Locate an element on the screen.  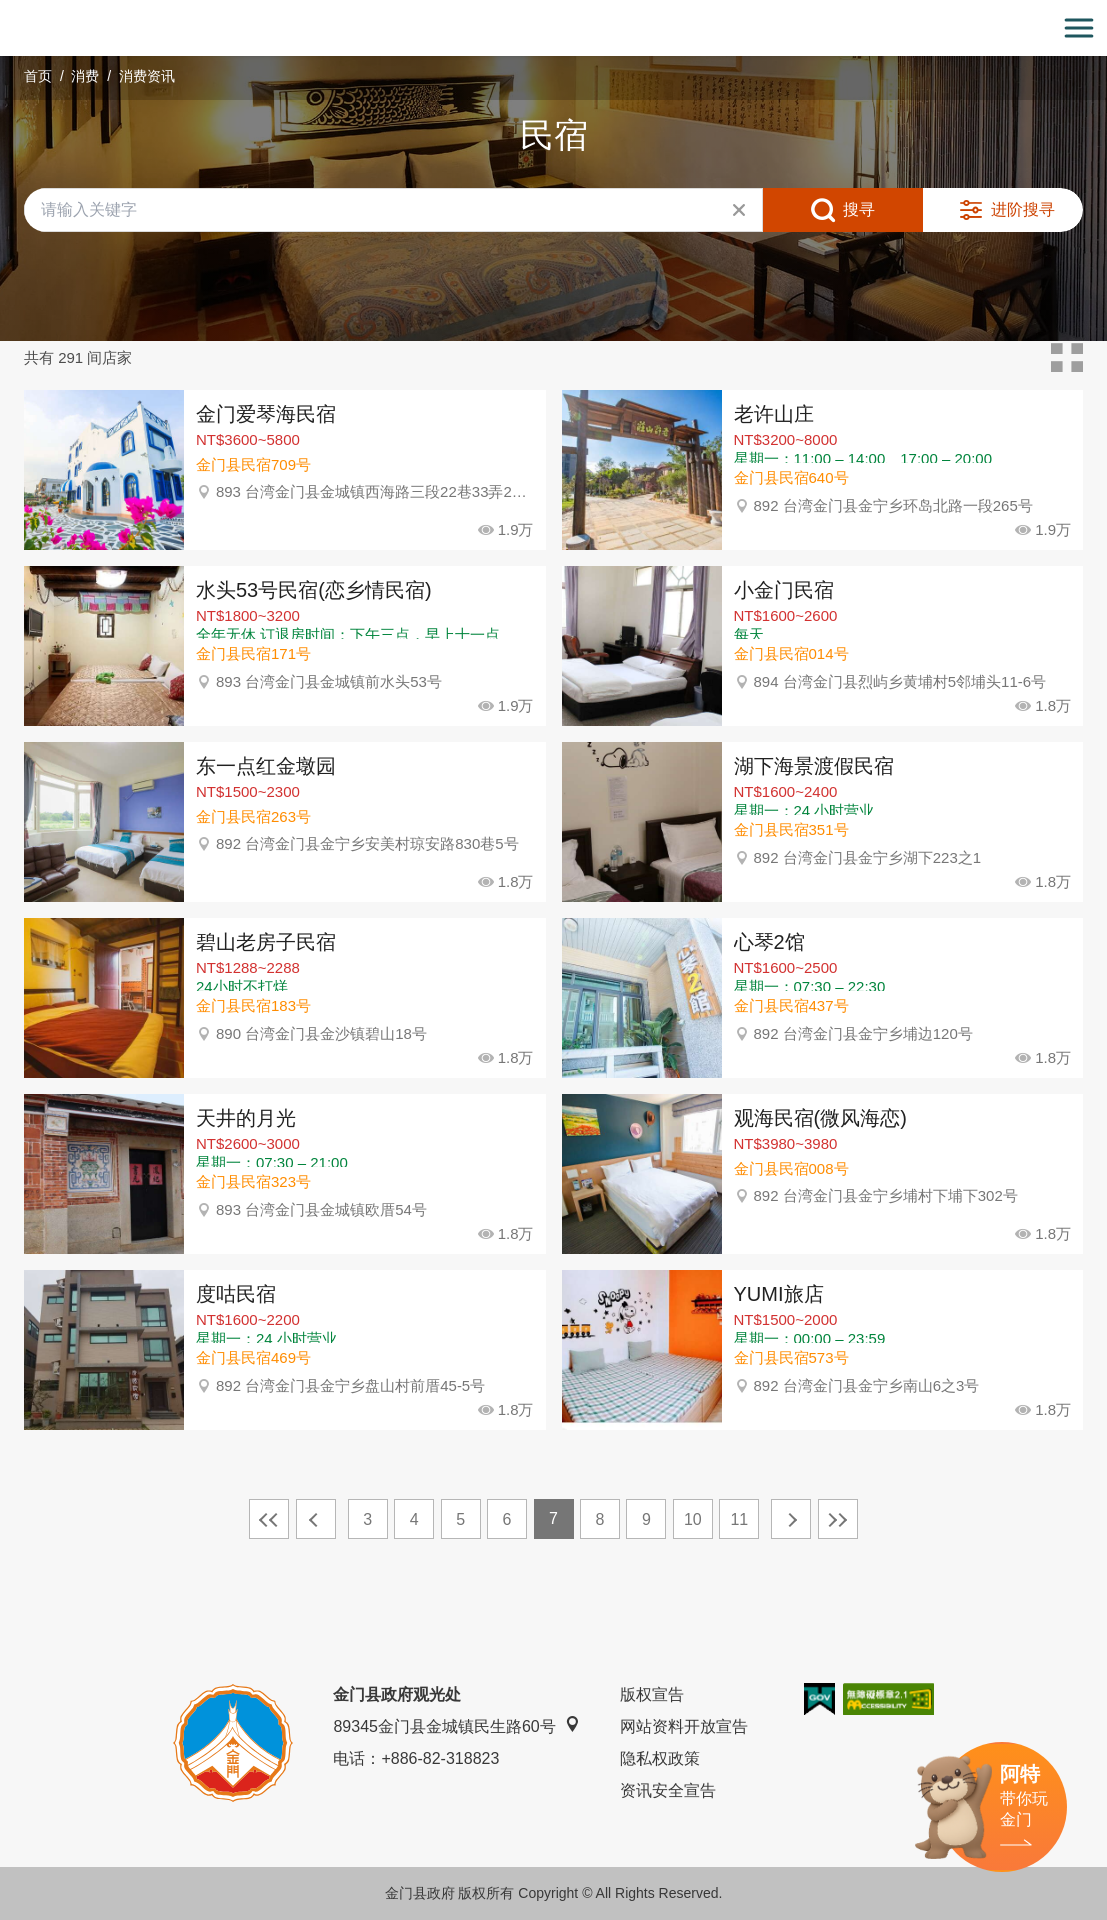
上一页 is located at coordinates (316, 1519).